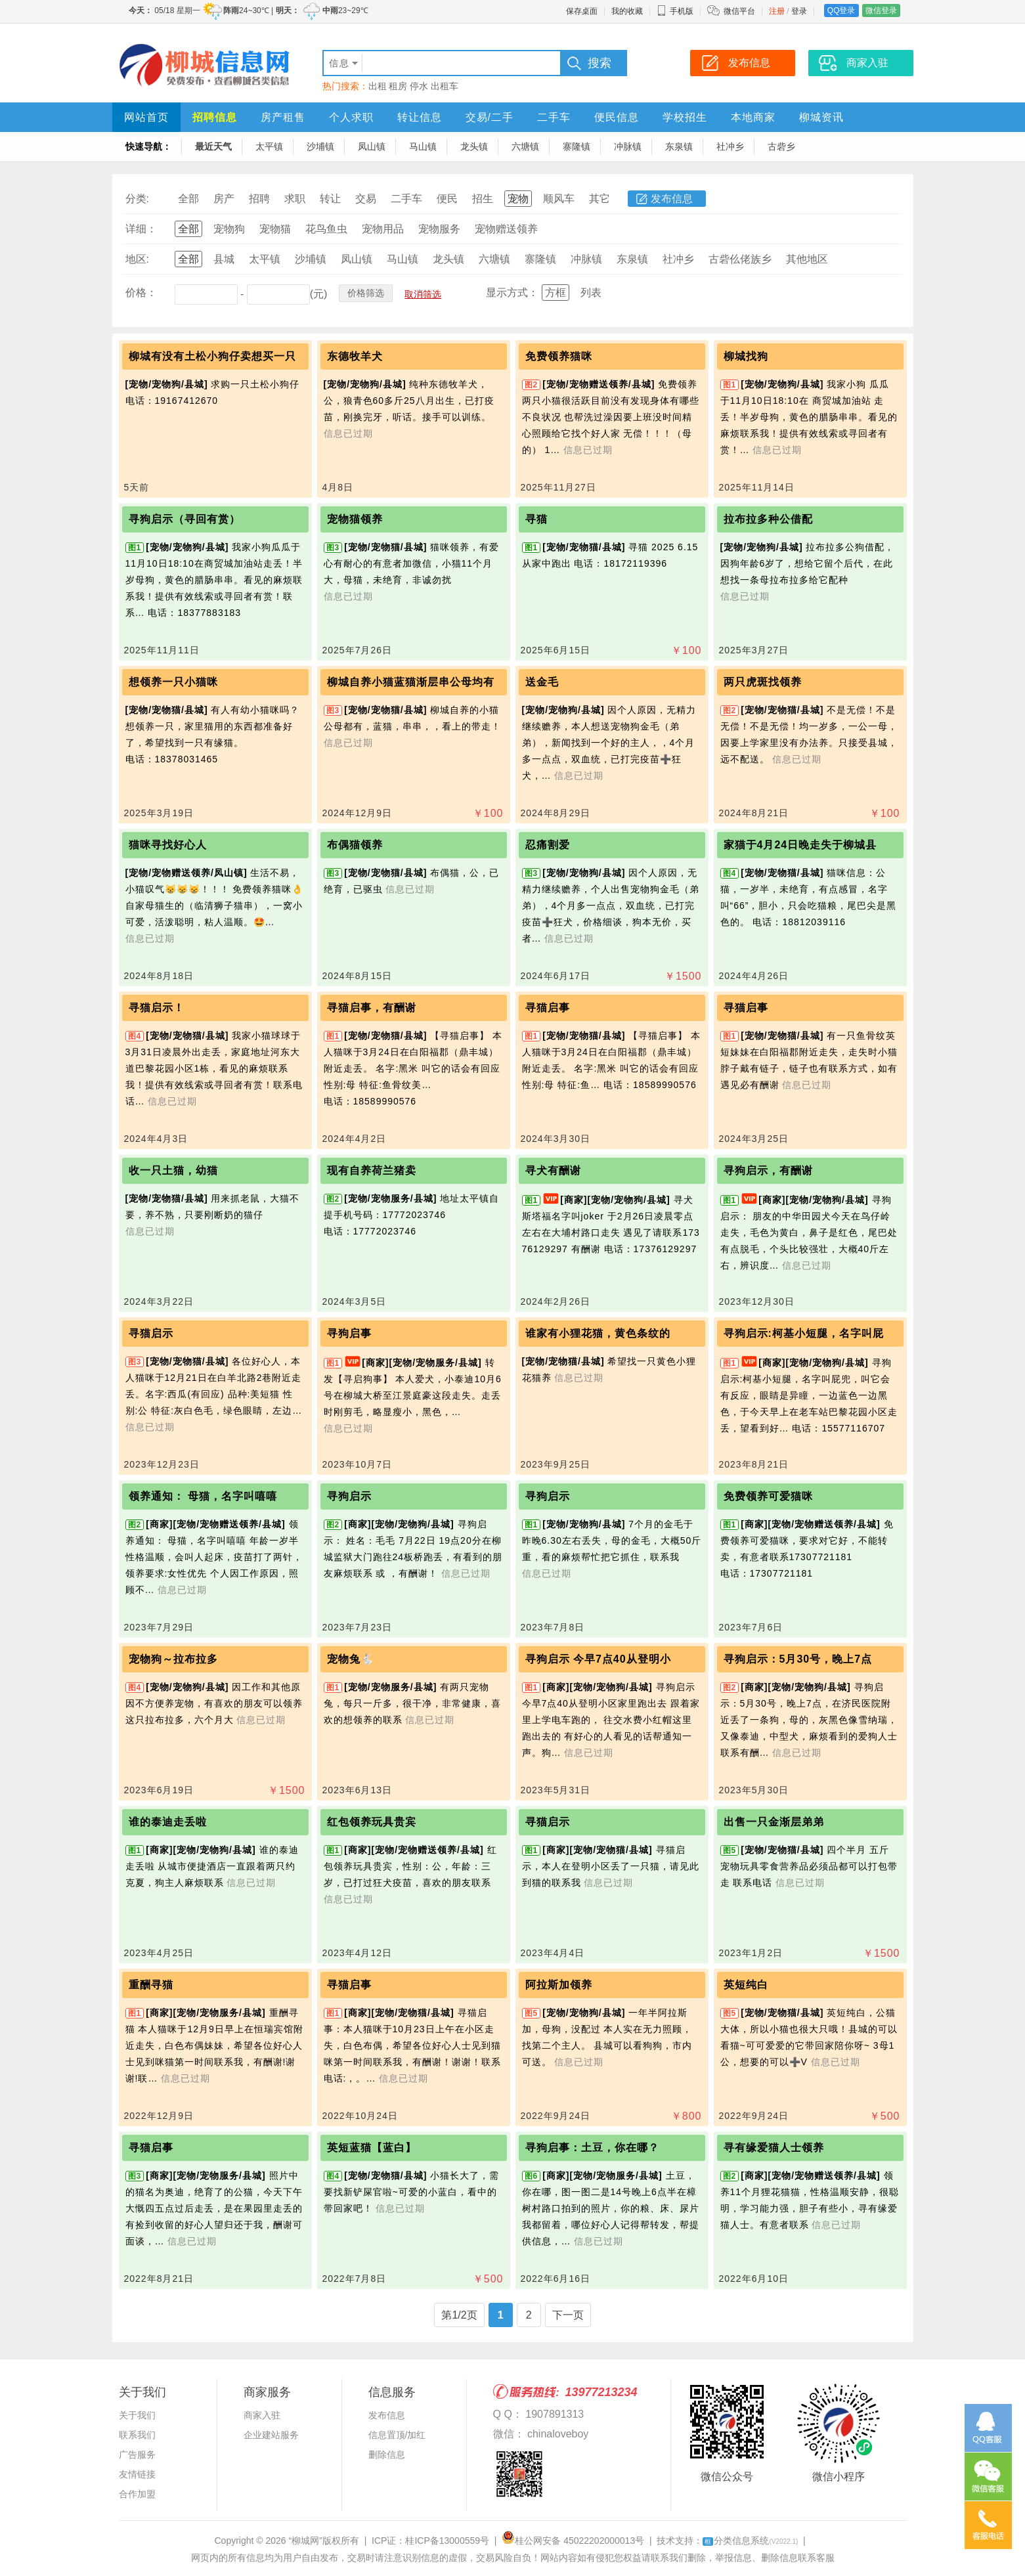  I want to click on 寻犬有酬谢, so click(553, 1170).